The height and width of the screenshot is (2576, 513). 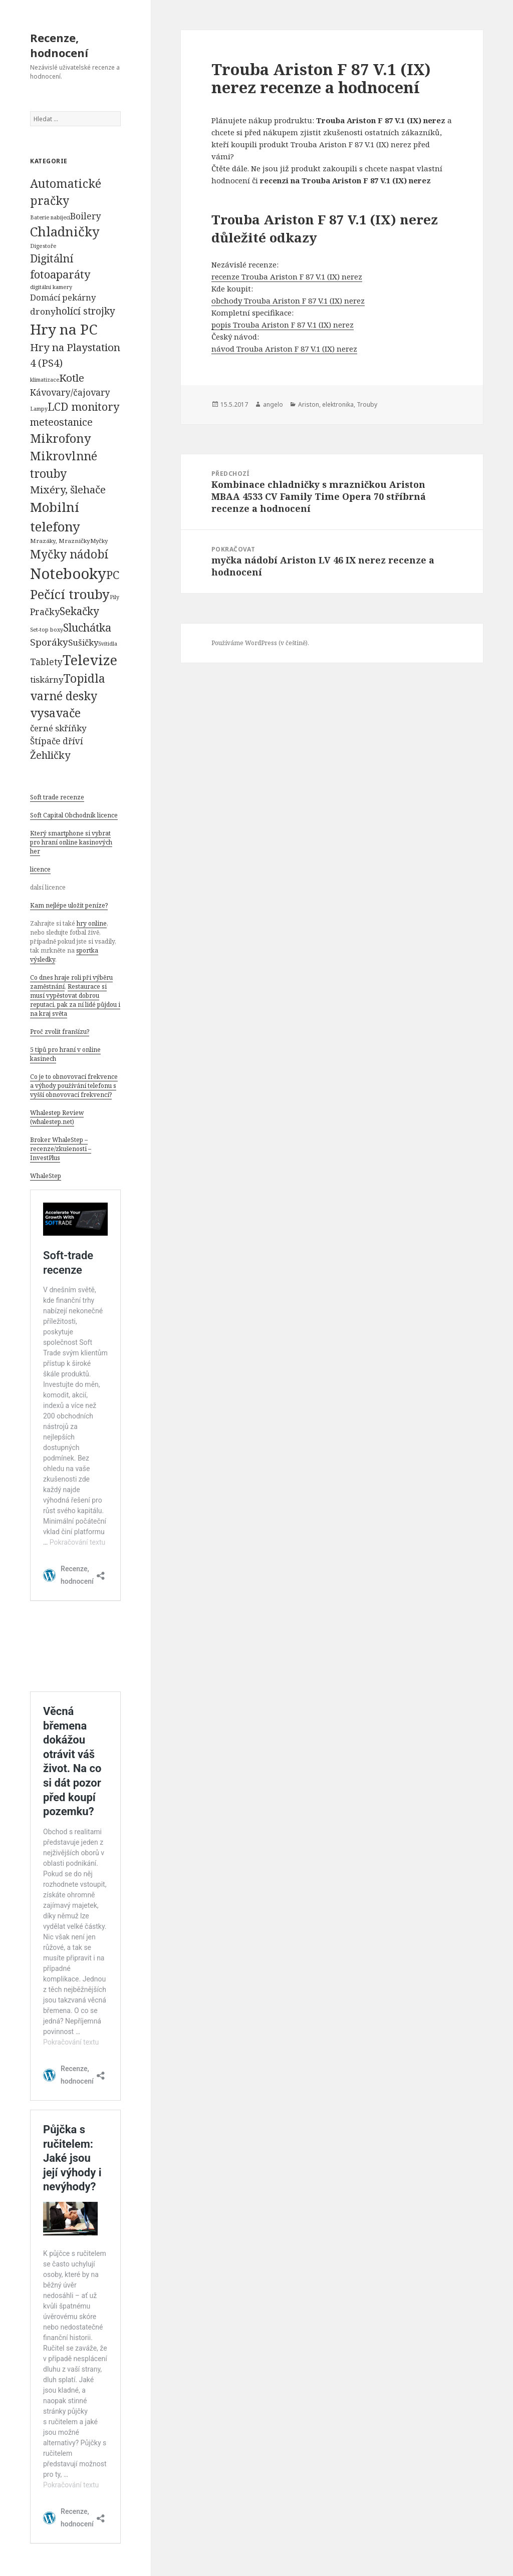 I want to click on elektronika, so click(x=338, y=404).